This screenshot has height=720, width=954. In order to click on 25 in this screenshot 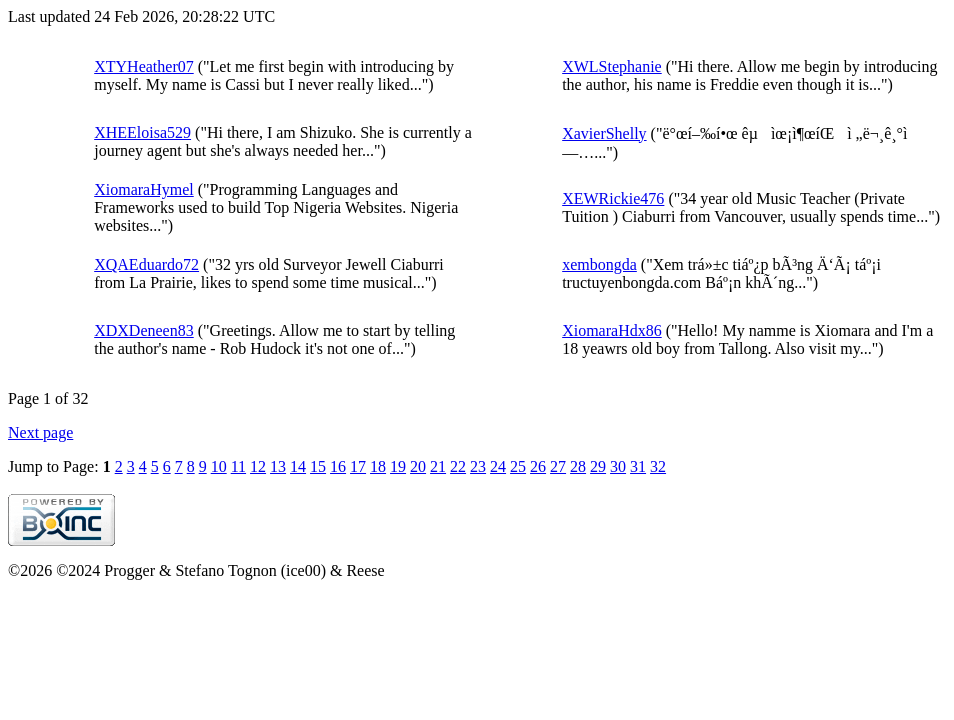, I will do `click(518, 466)`.